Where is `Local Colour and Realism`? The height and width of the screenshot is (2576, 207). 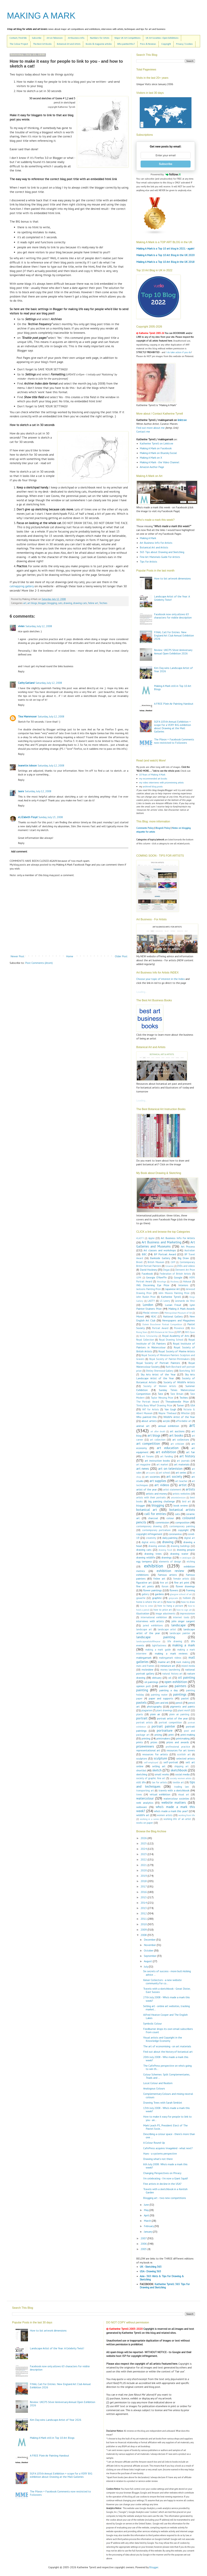 Local Colour and Realism is located at coordinates (157, 2083).